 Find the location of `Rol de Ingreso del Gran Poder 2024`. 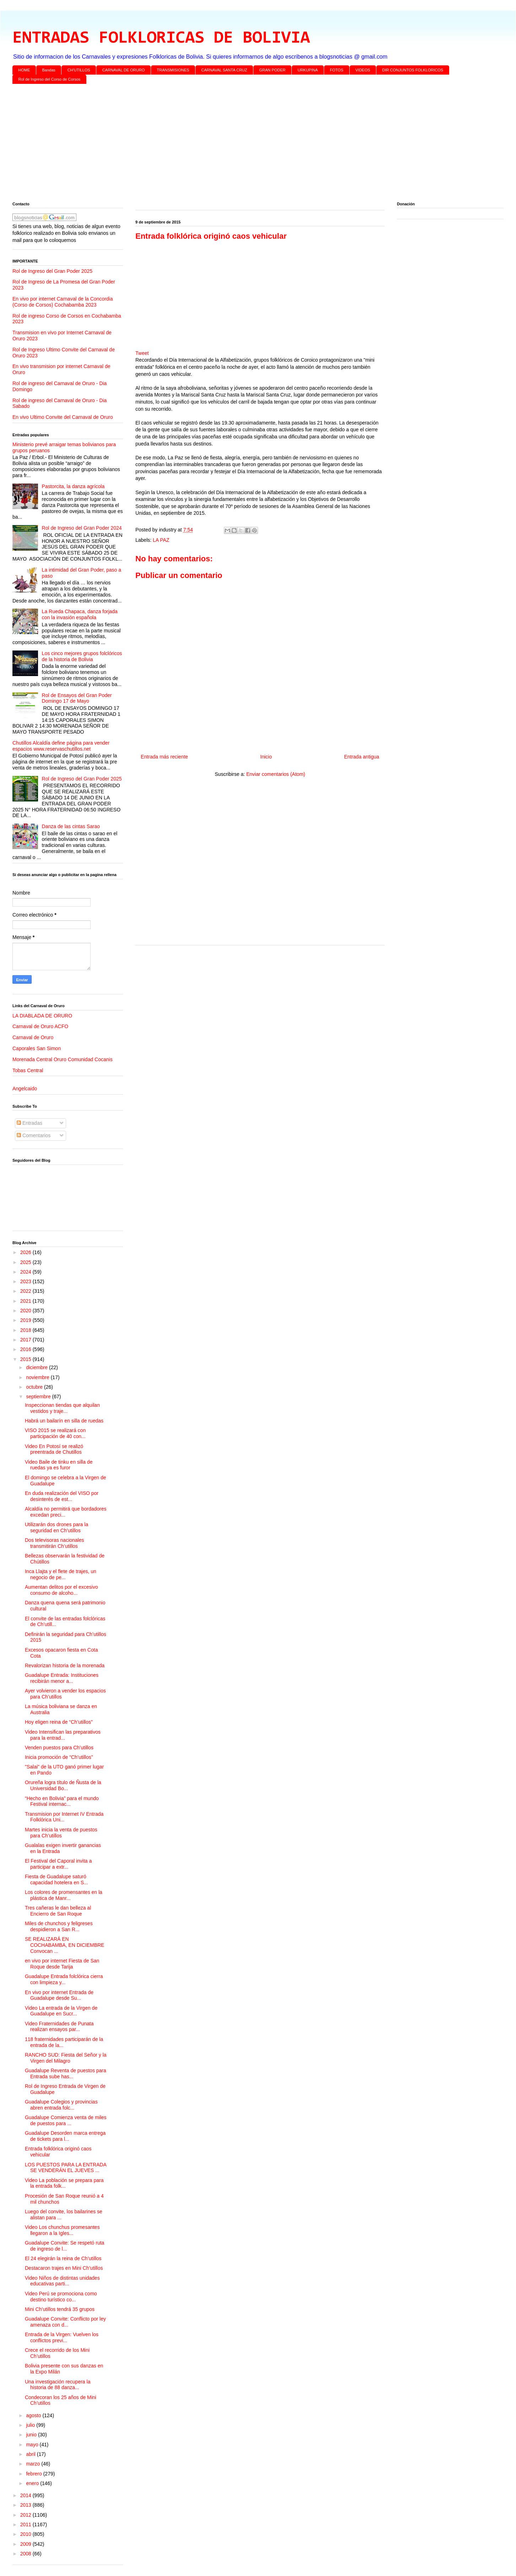

Rol de Ingreso del Gran Poder 2024 is located at coordinates (82, 528).